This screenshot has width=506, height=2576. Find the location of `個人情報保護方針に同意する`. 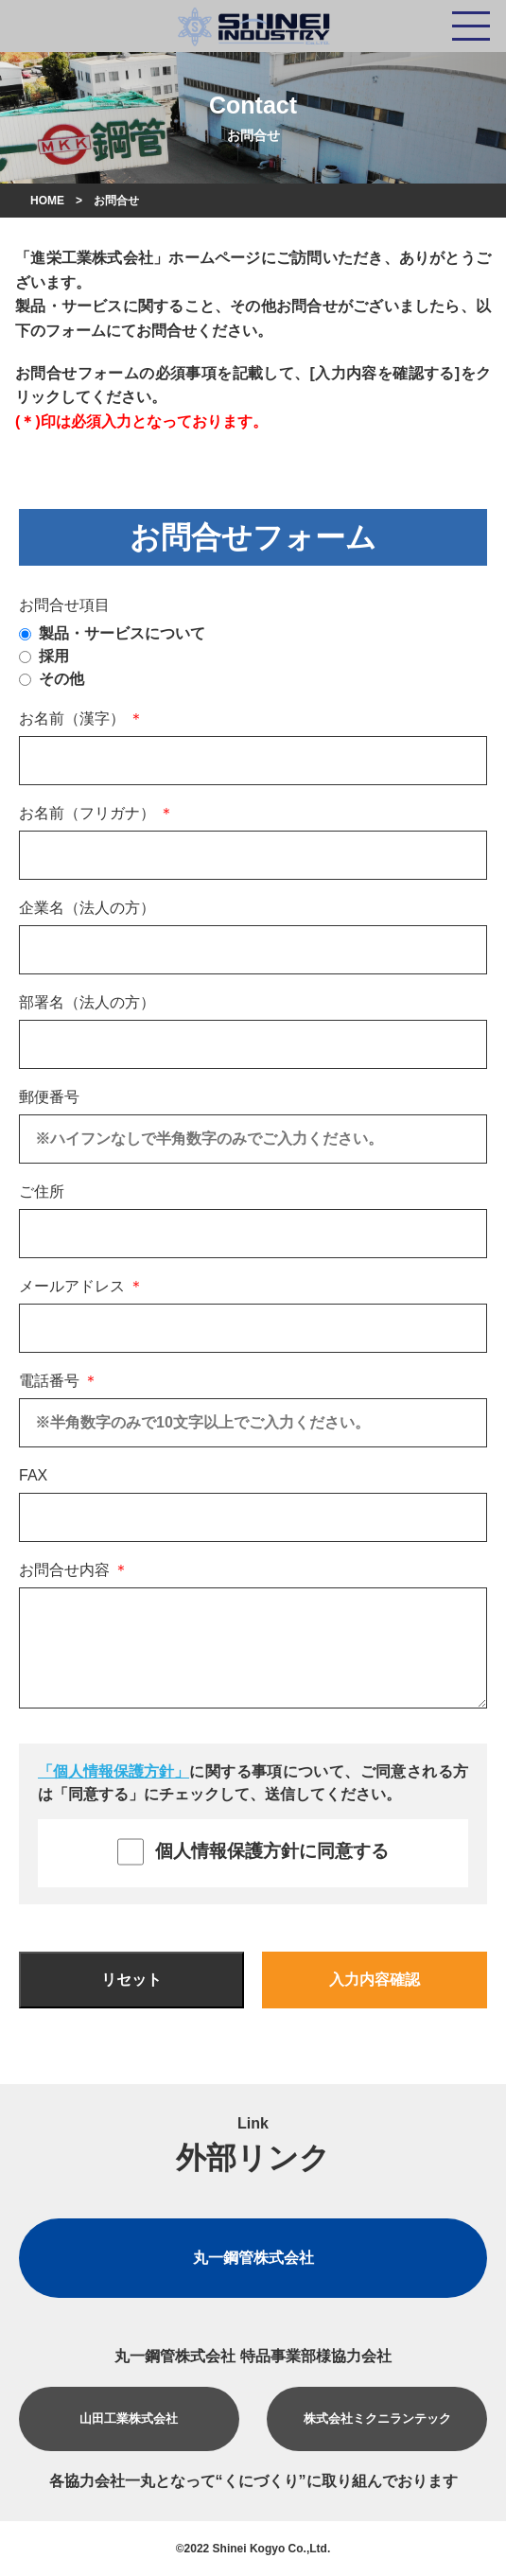

個人情報保護方針に同意する is located at coordinates (253, 1852).